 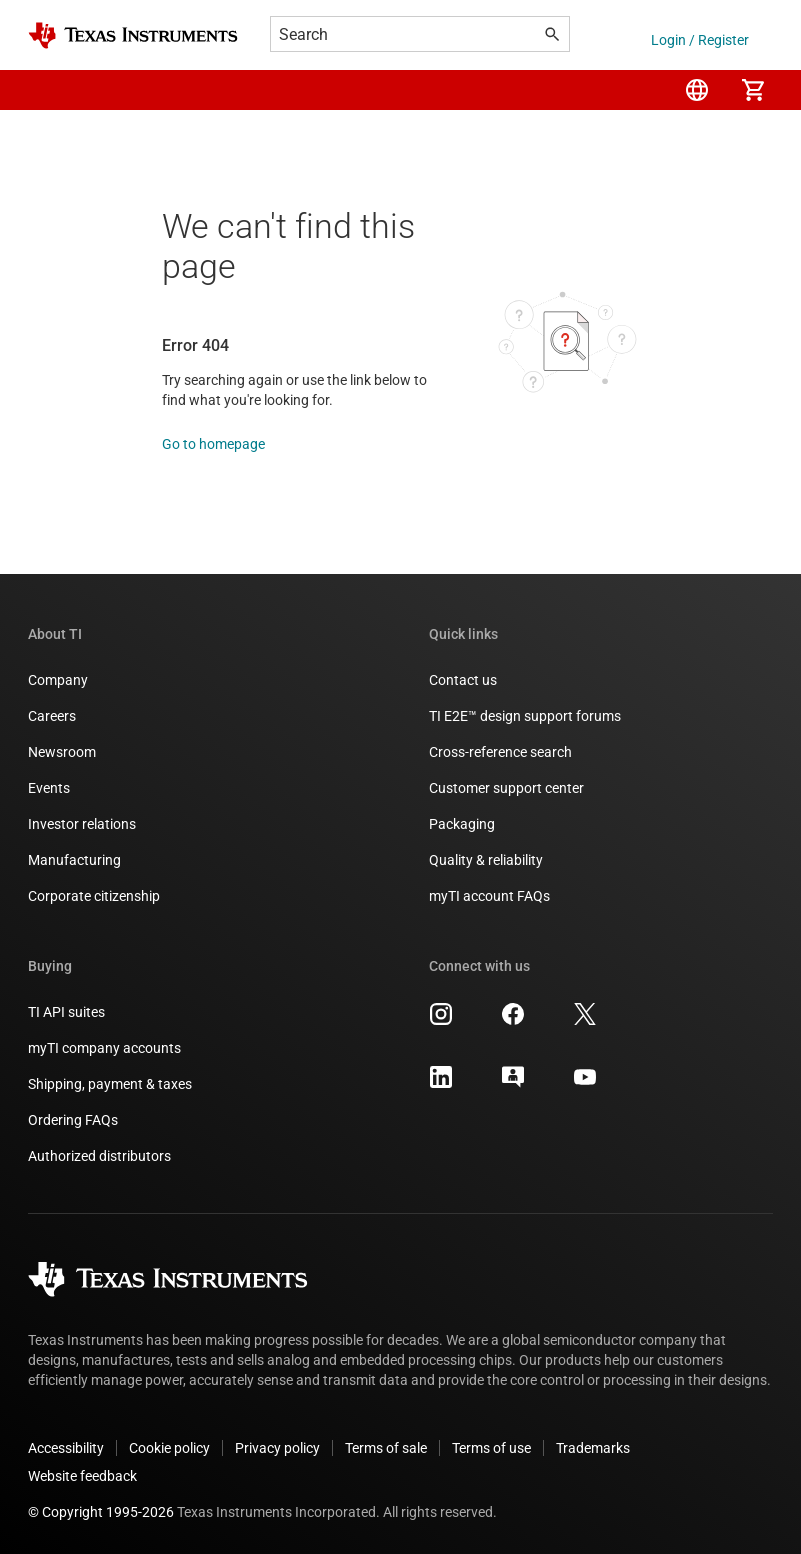 What do you see at coordinates (697, 90) in the screenshot?
I see `[menuitem]` at bounding box center [697, 90].